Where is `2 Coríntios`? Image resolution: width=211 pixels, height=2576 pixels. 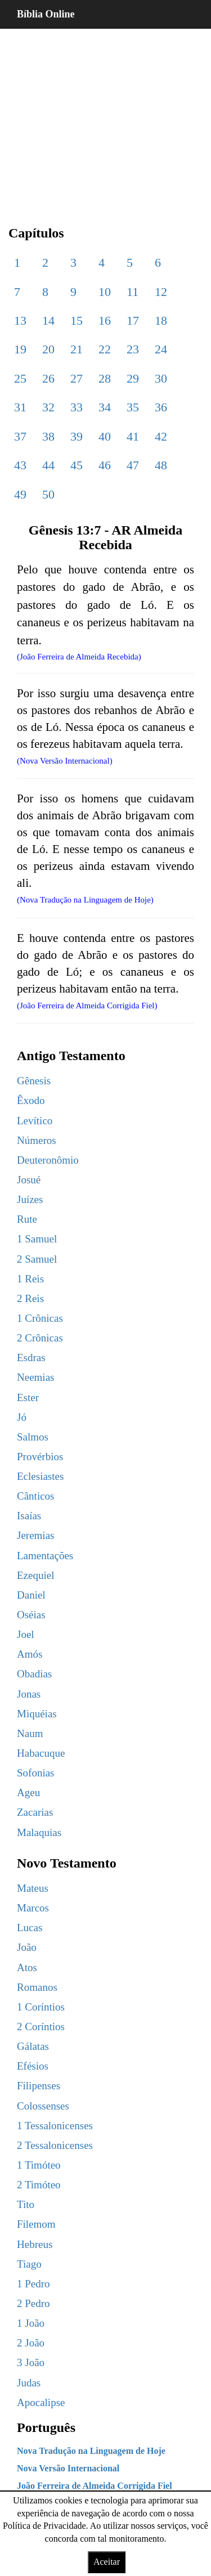 2 Coríntios is located at coordinates (41, 2026).